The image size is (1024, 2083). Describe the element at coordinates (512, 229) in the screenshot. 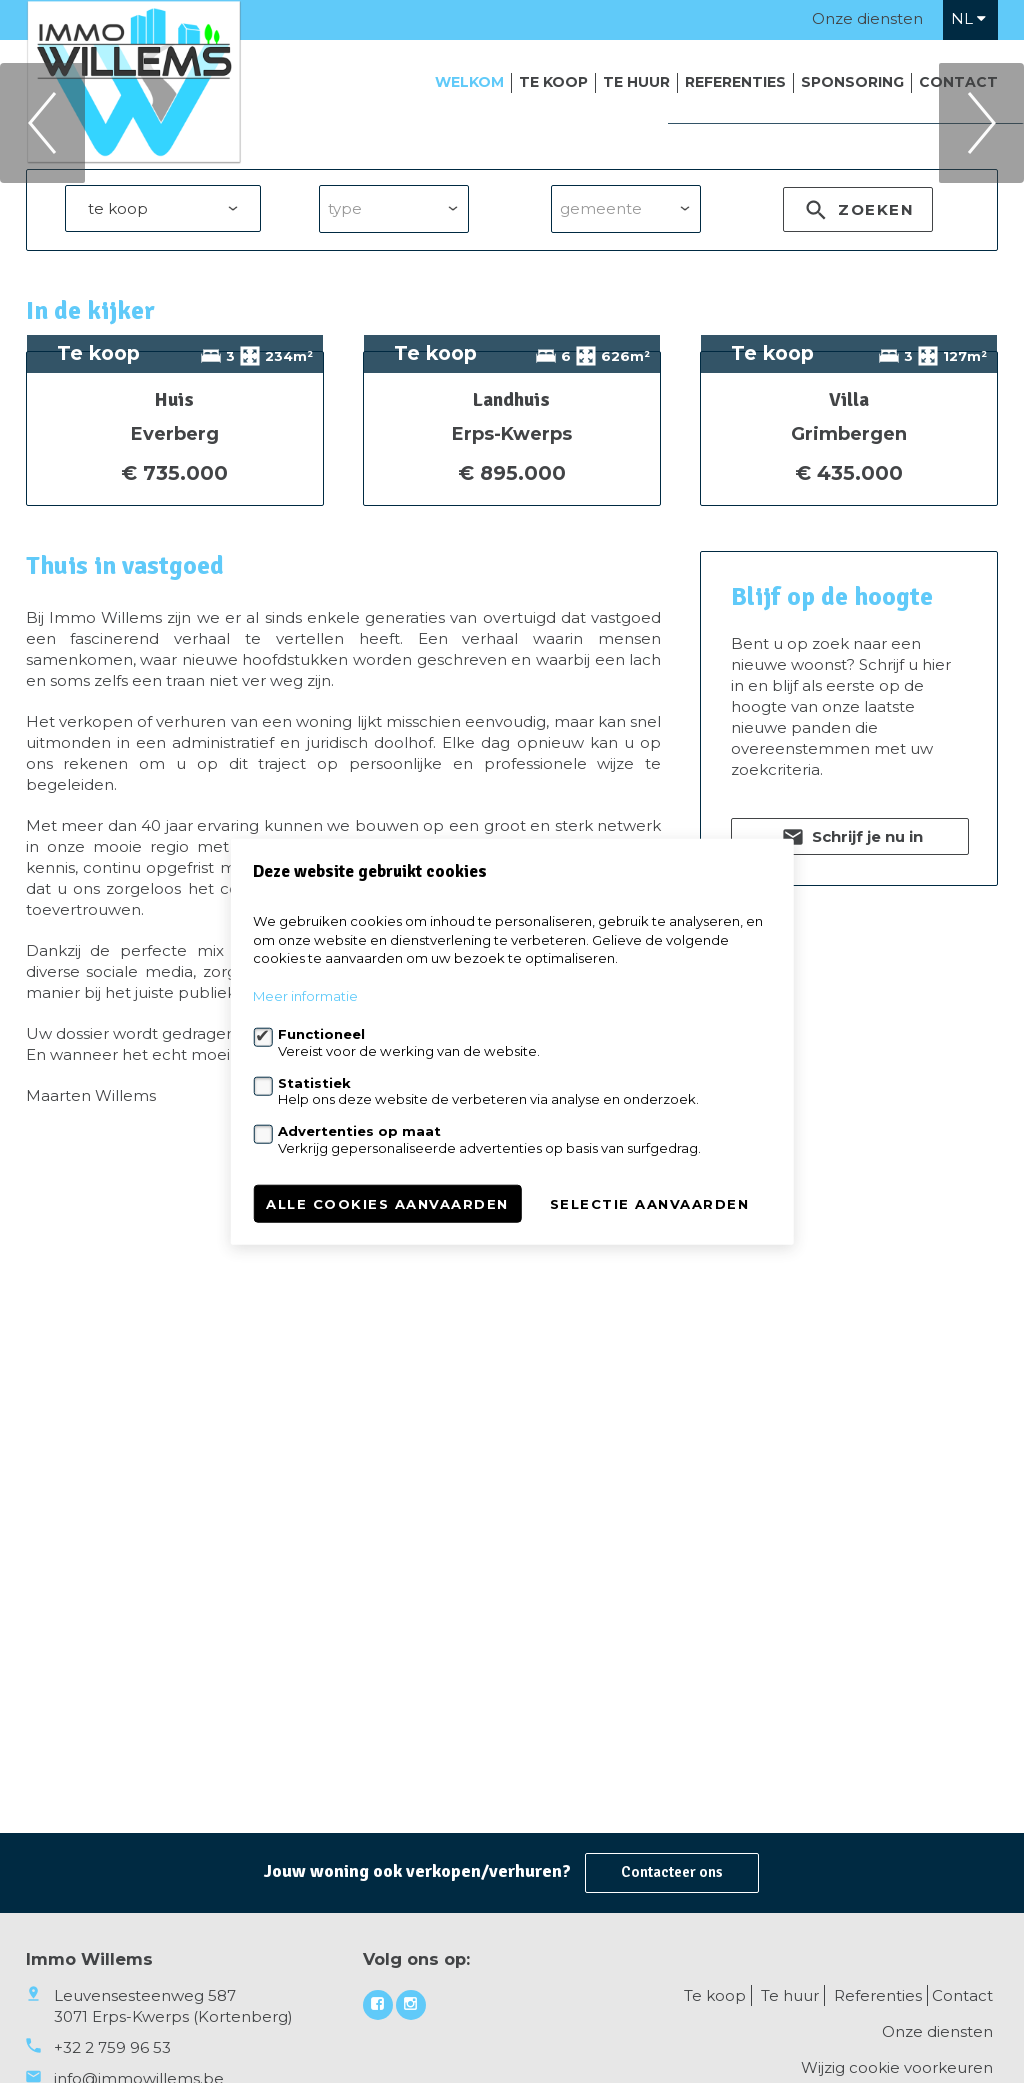

I see `[option]` at that location.